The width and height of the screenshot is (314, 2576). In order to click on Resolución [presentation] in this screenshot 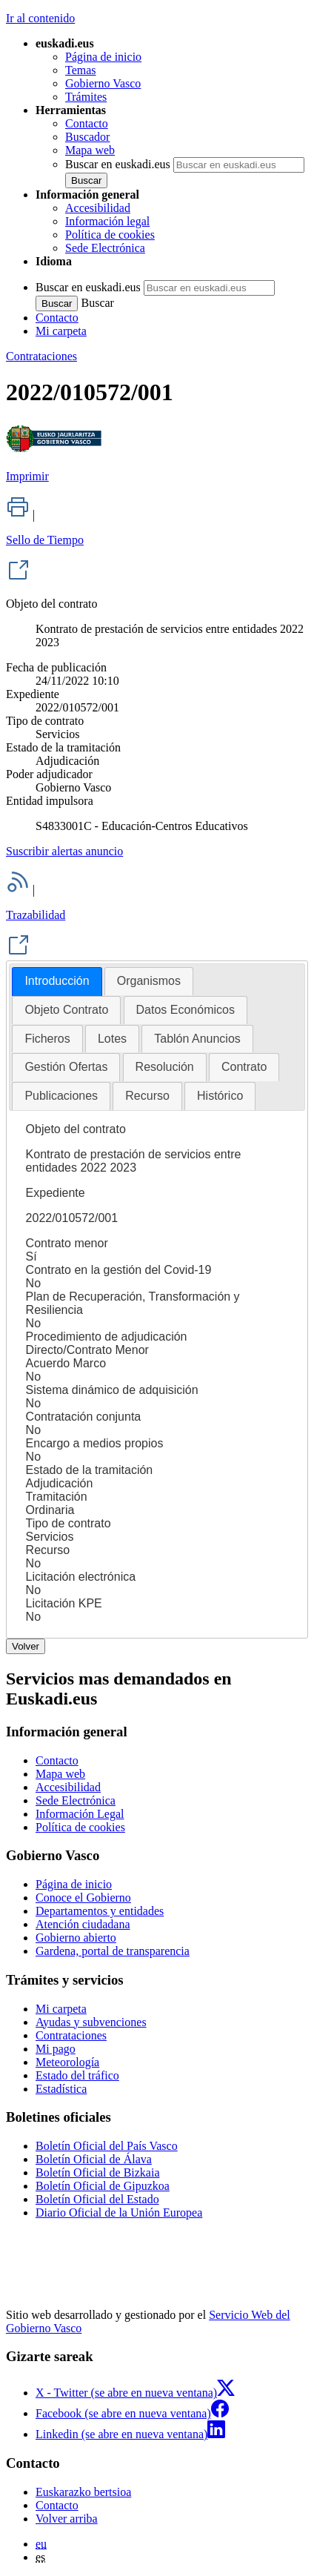, I will do `click(165, 1066)`.